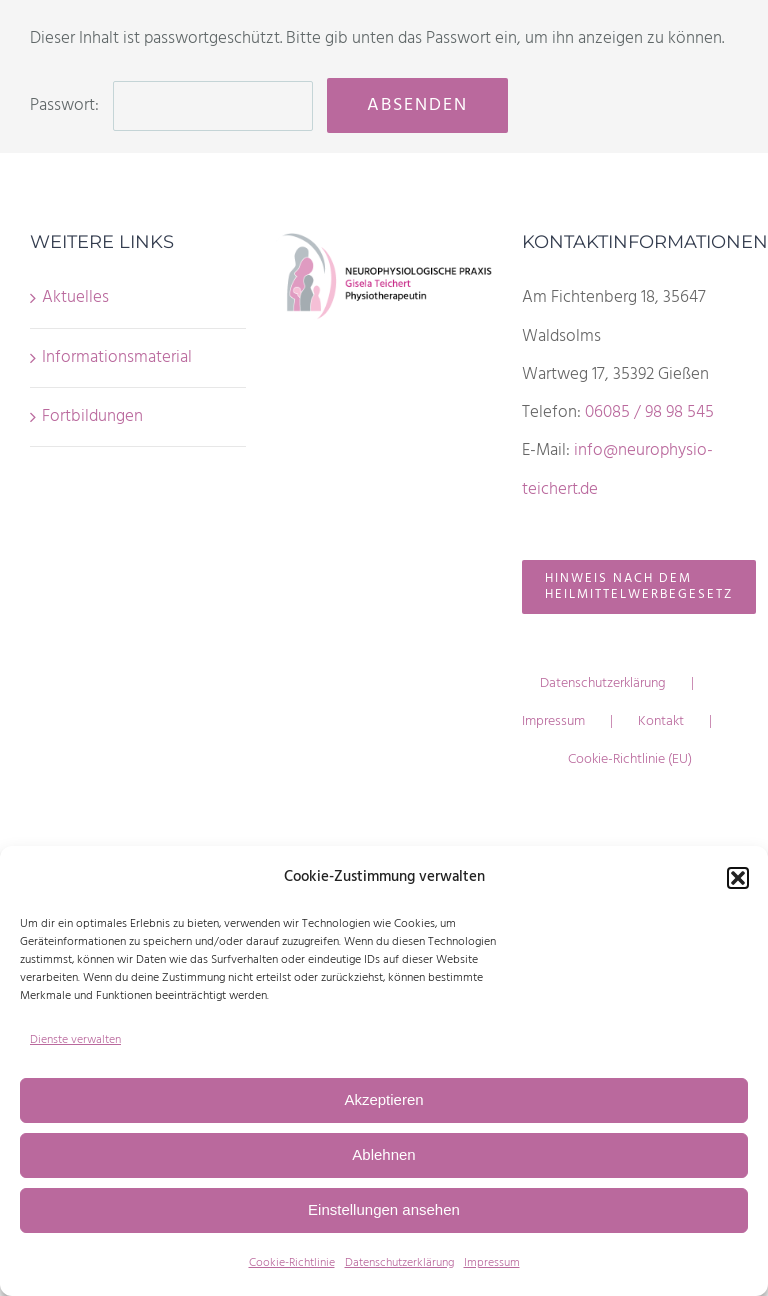  What do you see at coordinates (738, 878) in the screenshot?
I see `[button]` at bounding box center [738, 878].